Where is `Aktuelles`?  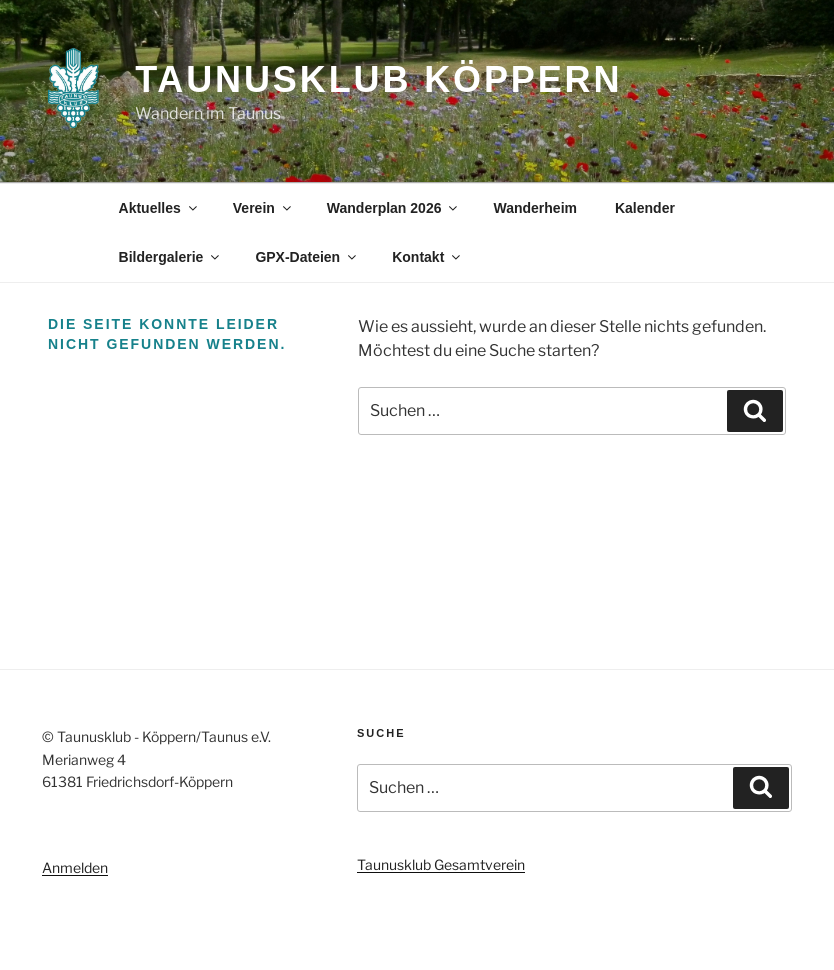 Aktuelles is located at coordinates (159, 208).